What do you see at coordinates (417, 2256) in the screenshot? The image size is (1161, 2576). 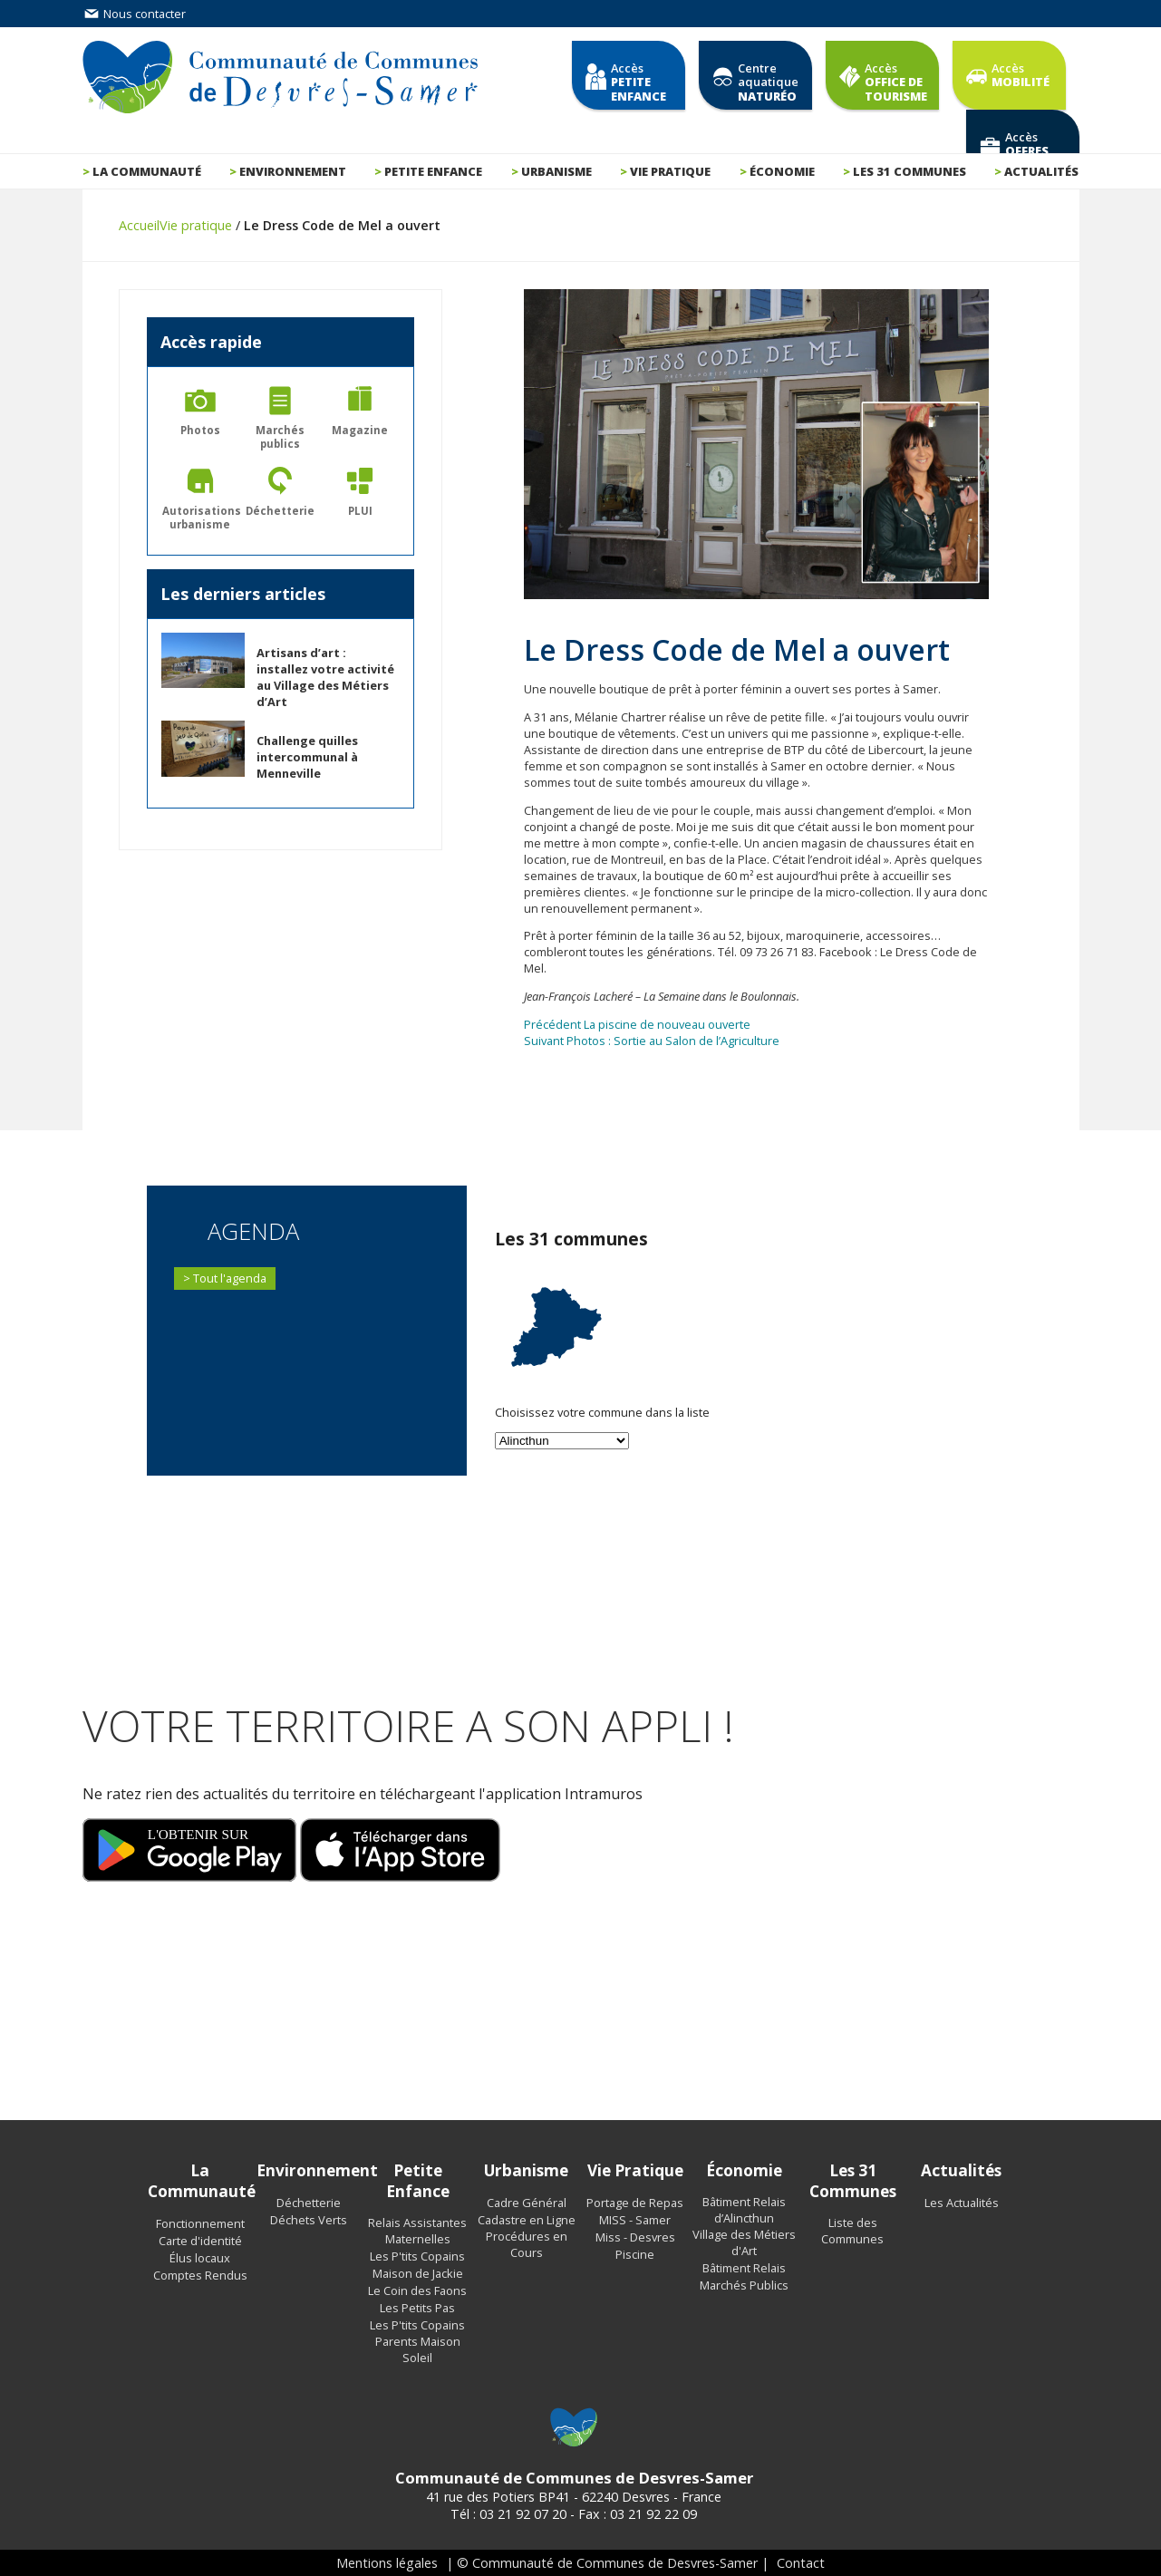 I see `Les P'tits Copains` at bounding box center [417, 2256].